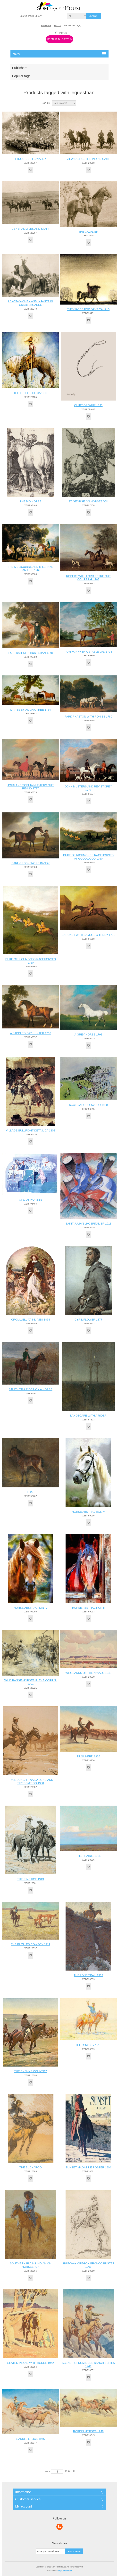  I want to click on JOHN AND SOPHIA MUSTERS OUT RIDING 1777, so click(31, 787).